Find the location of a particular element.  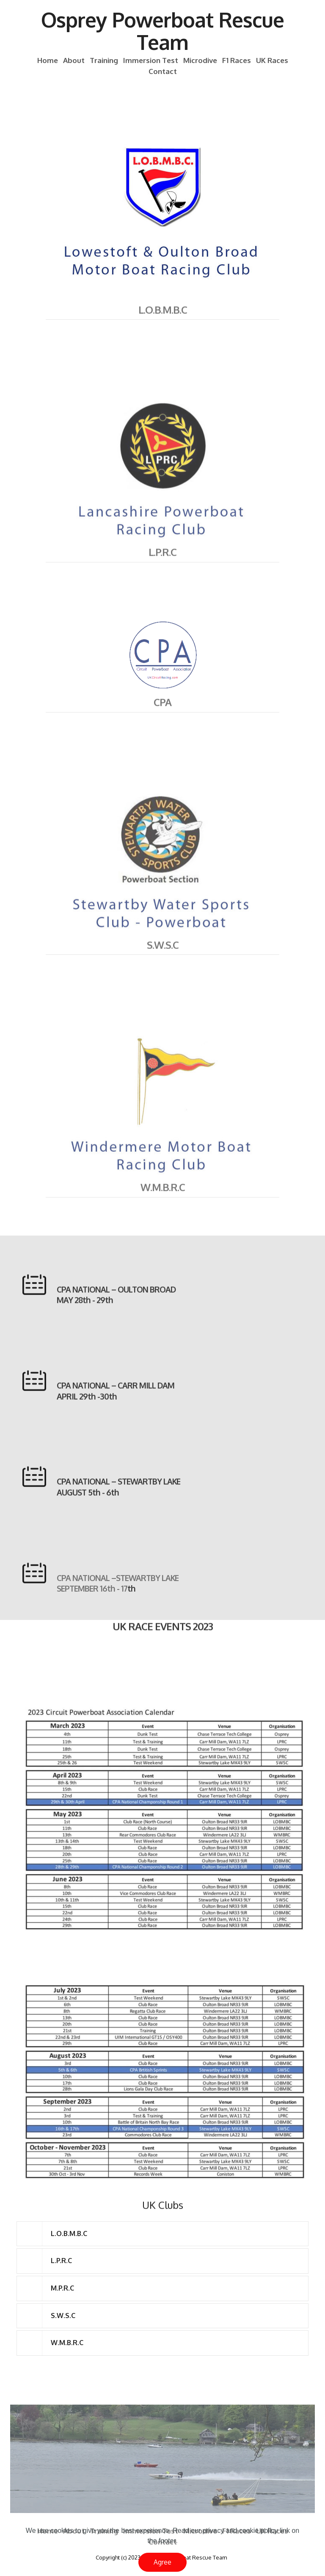

L.P.R.C is located at coordinates (162, 562).